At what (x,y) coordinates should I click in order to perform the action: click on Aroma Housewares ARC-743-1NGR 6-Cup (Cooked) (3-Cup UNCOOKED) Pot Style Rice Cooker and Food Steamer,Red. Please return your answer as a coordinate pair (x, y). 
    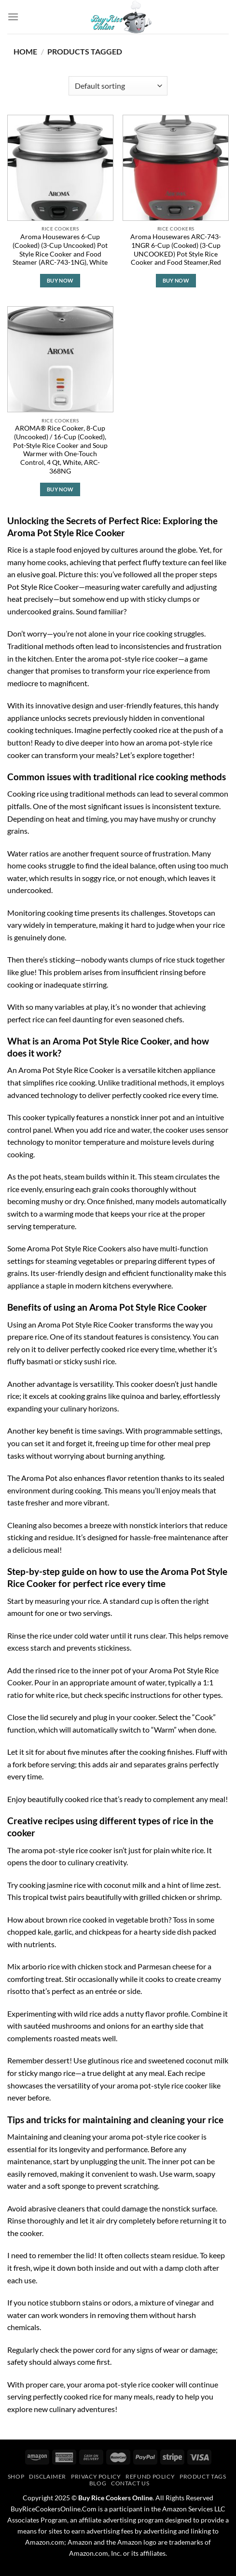
    Looking at the image, I should click on (175, 249).